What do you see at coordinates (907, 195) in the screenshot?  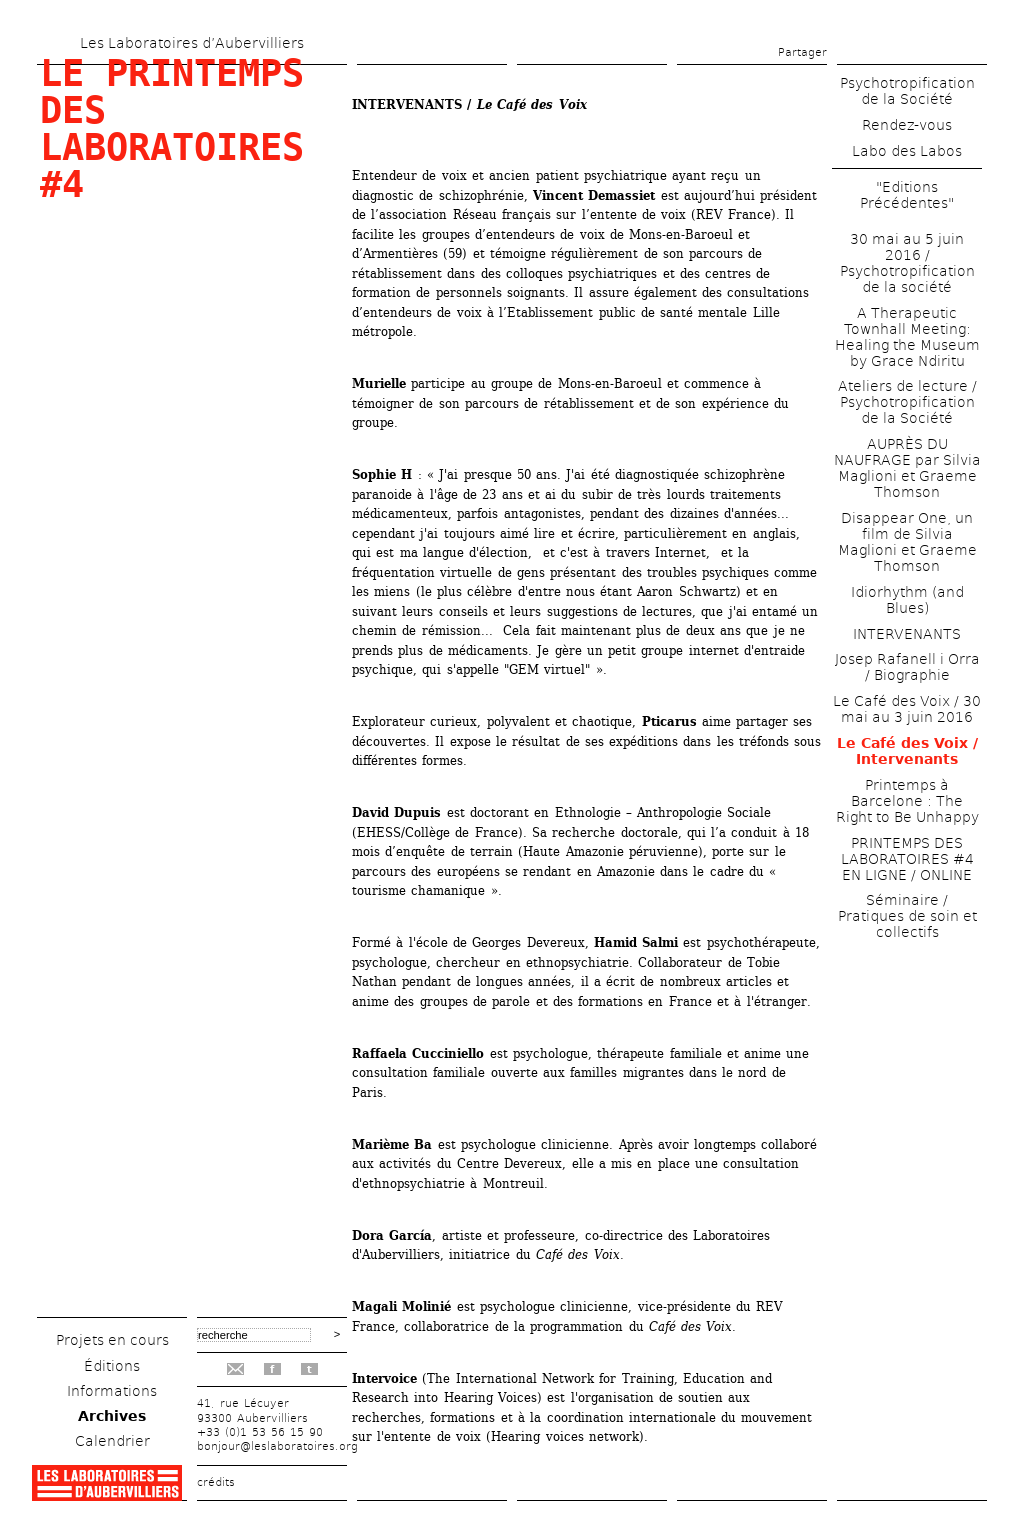 I see `"Editions Précédentes"` at bounding box center [907, 195].